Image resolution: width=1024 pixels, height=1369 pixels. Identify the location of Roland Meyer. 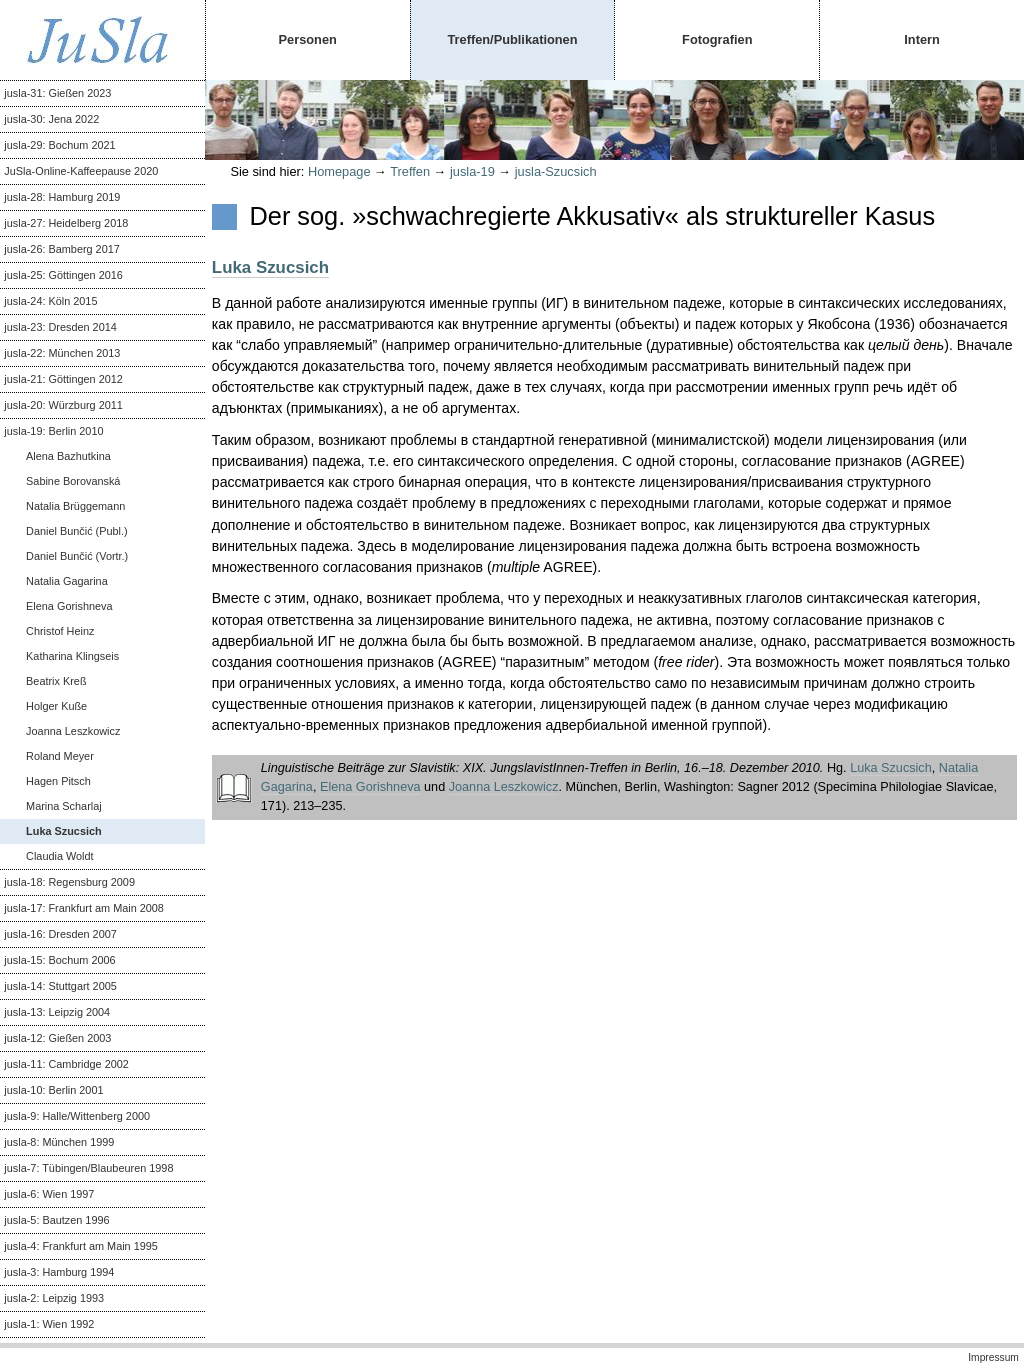
(60, 756).